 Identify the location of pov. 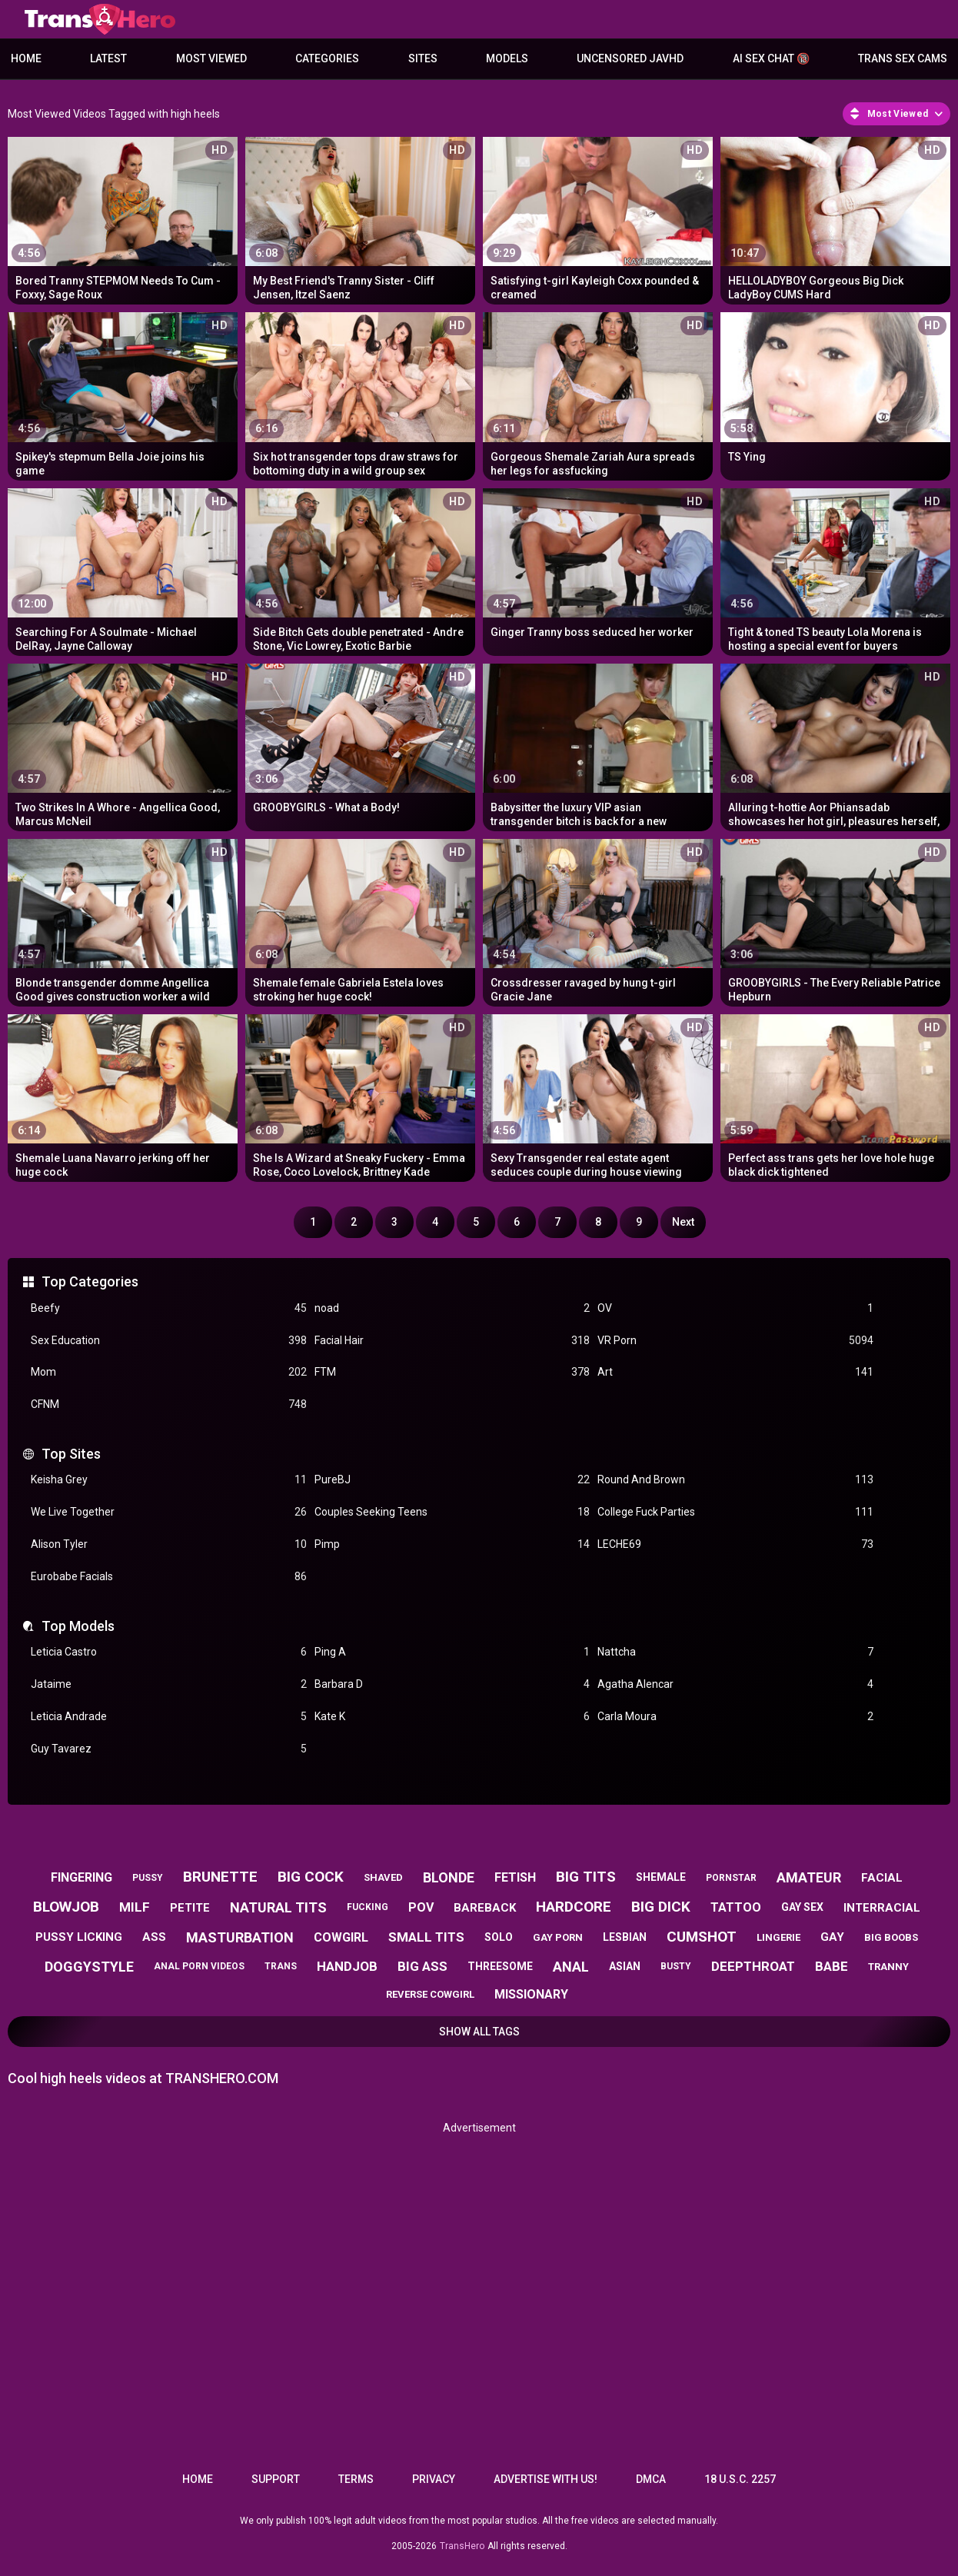
(421, 1907).